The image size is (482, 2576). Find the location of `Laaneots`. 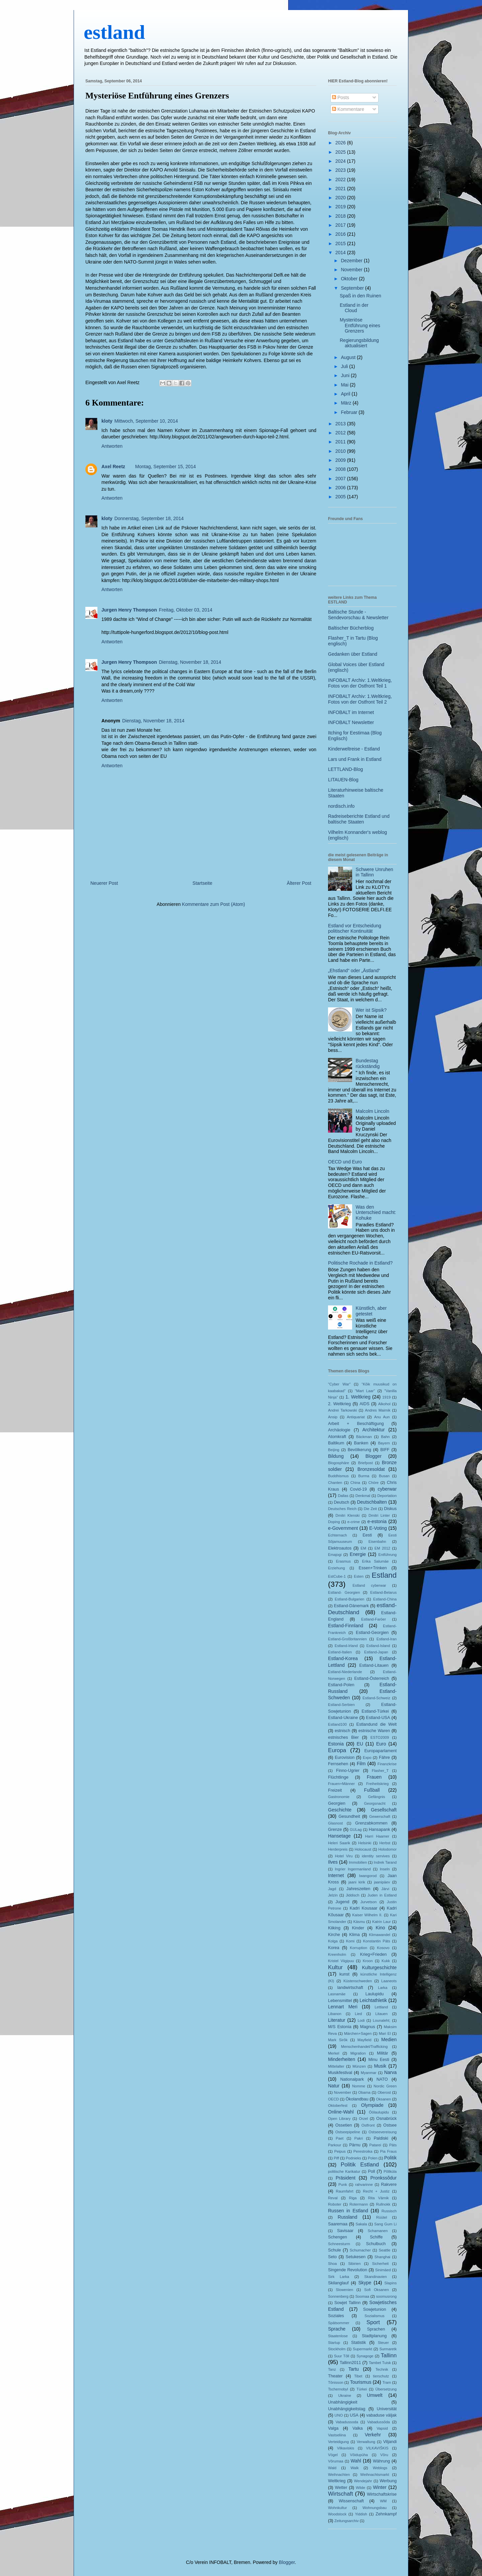

Laaneots is located at coordinates (389, 1981).